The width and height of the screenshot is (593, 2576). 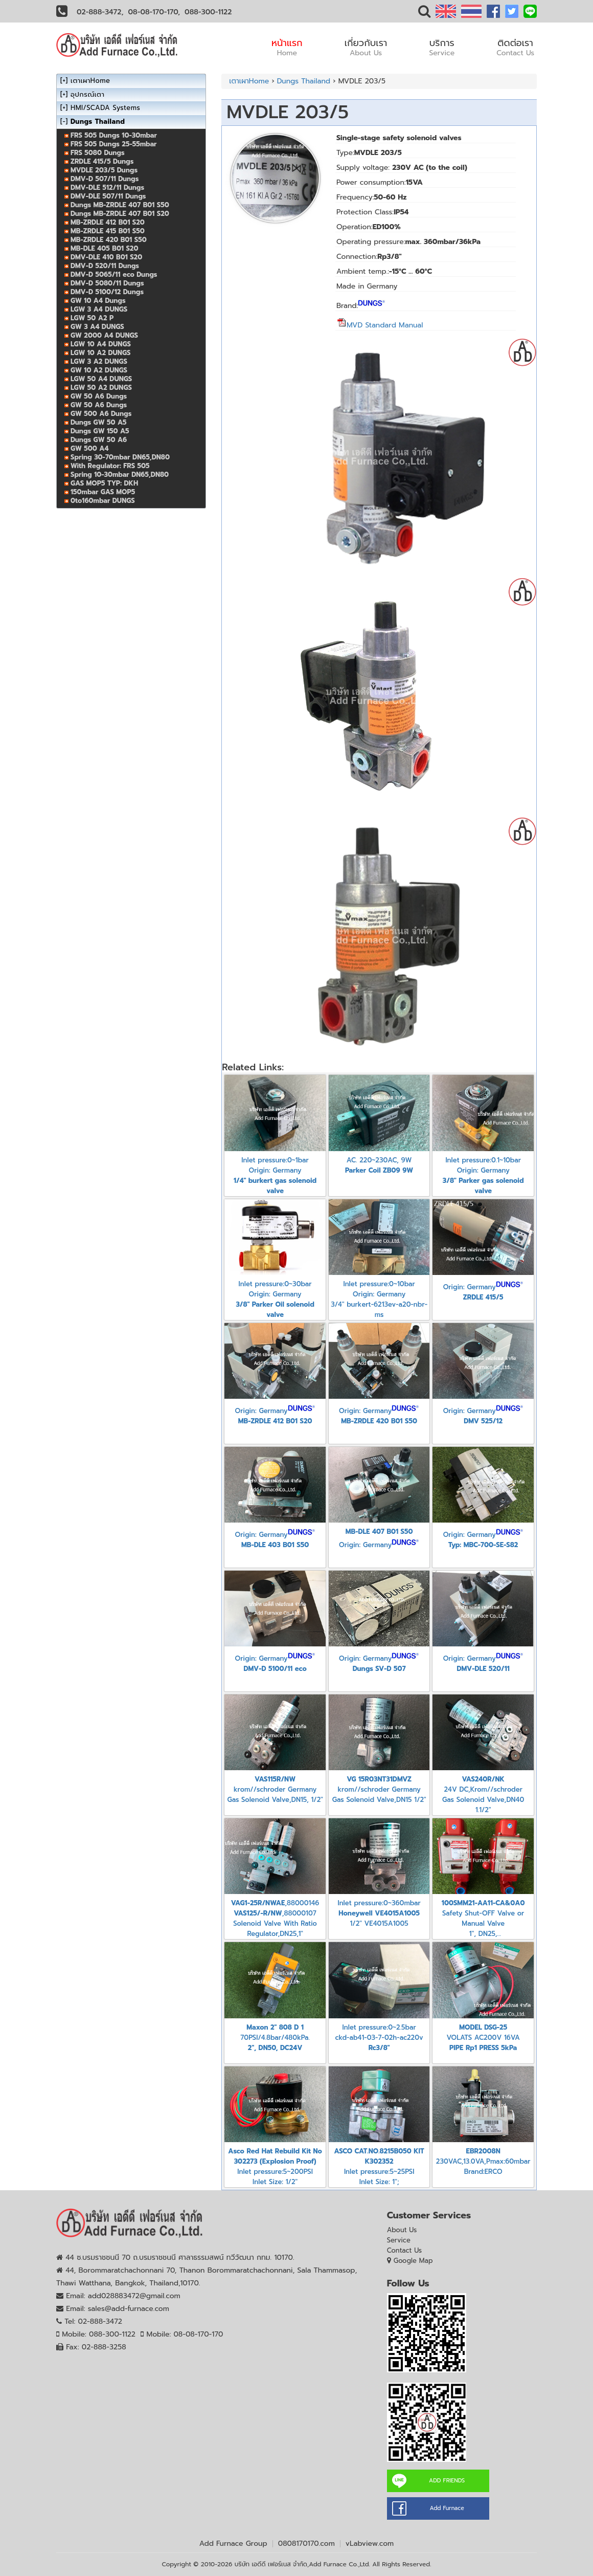 What do you see at coordinates (105, 108) in the screenshot?
I see `HMI/SCADA Systems` at bounding box center [105, 108].